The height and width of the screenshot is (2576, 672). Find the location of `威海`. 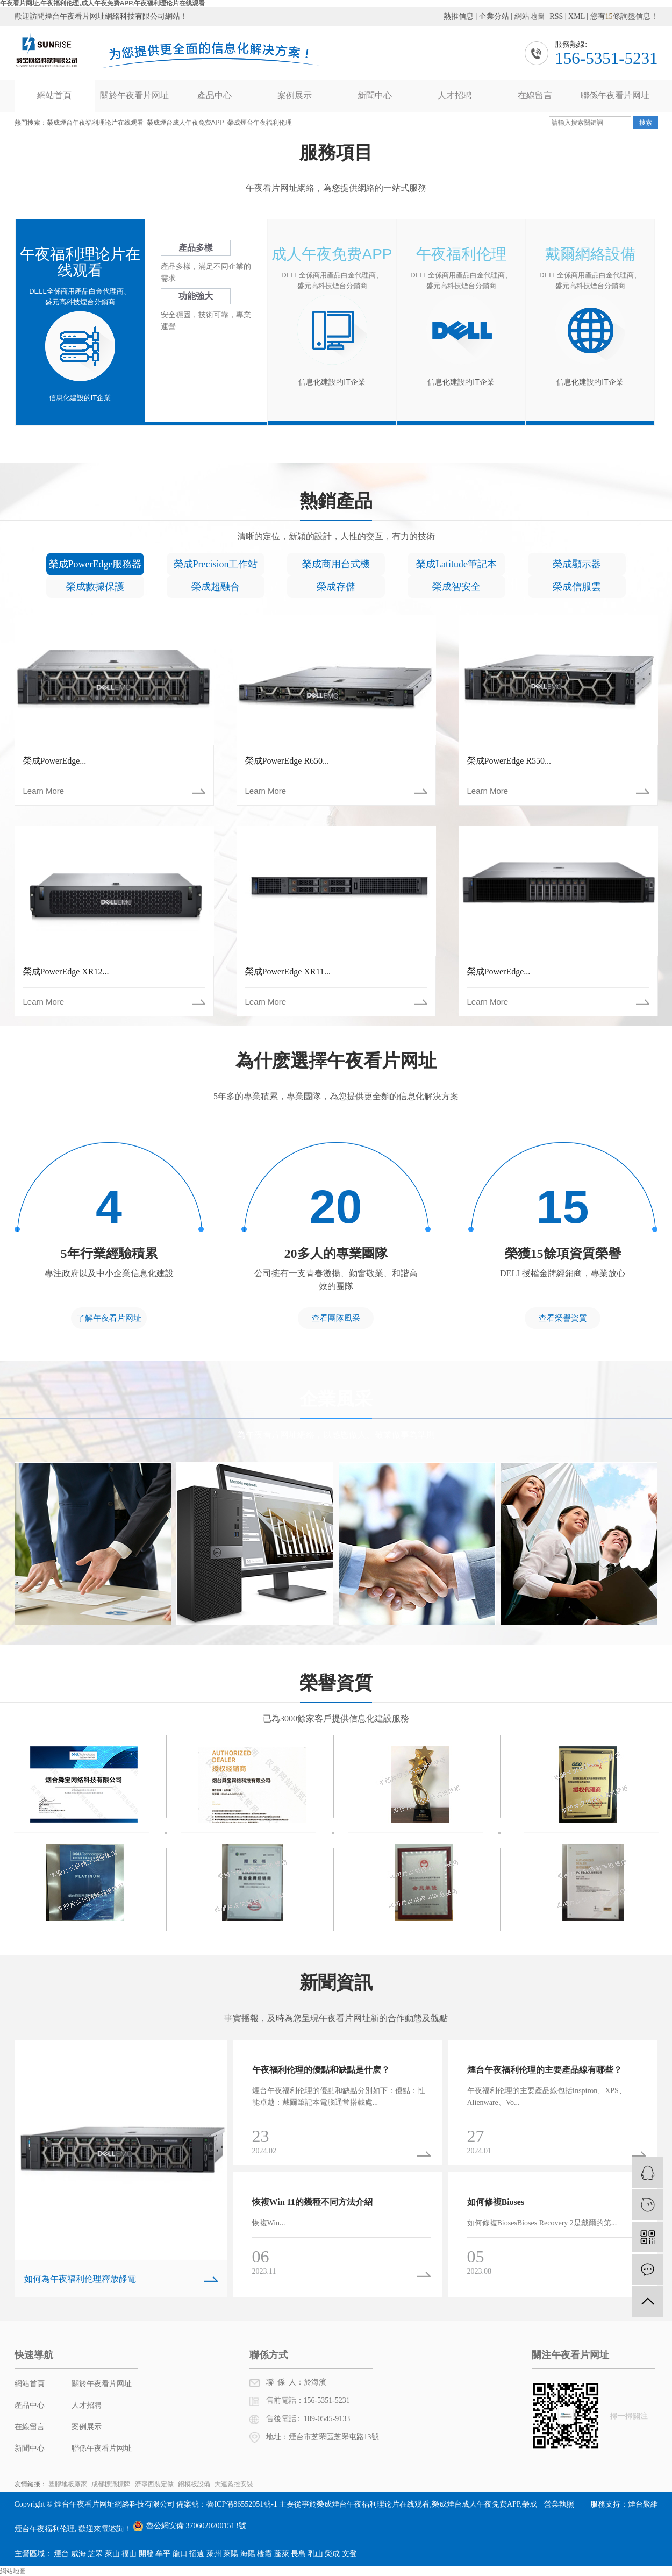

威海 is located at coordinates (78, 2554).